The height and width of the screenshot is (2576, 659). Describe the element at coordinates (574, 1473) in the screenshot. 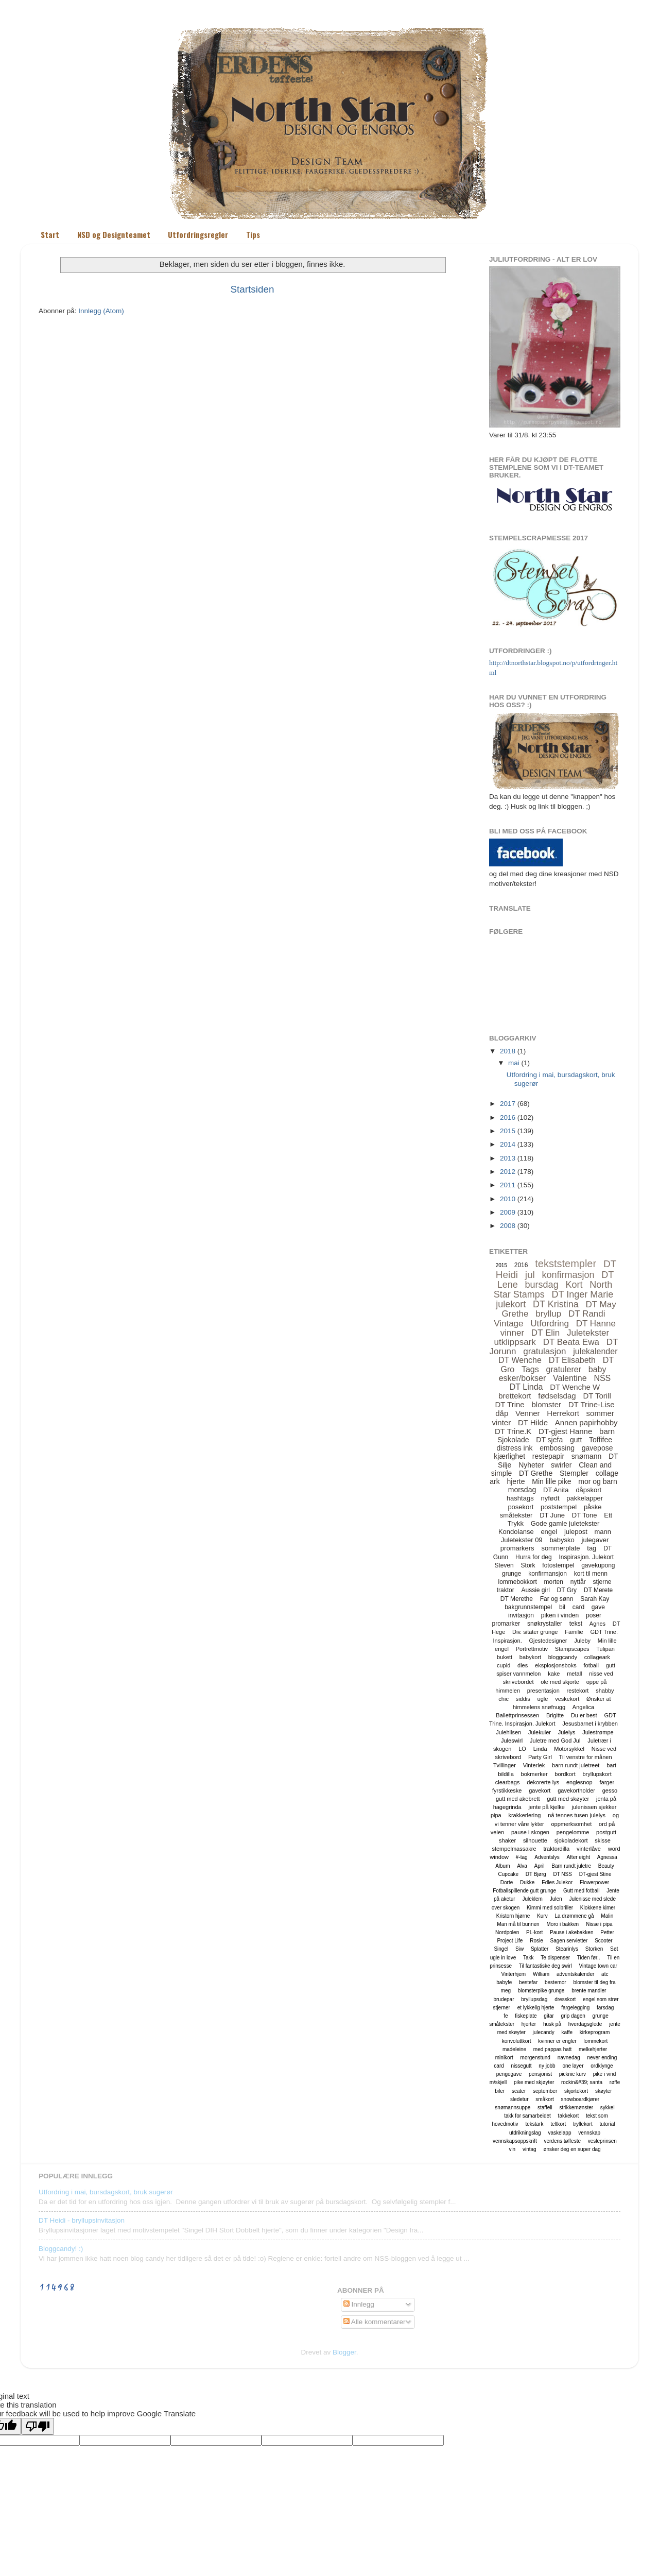

I see `Stempler` at that location.